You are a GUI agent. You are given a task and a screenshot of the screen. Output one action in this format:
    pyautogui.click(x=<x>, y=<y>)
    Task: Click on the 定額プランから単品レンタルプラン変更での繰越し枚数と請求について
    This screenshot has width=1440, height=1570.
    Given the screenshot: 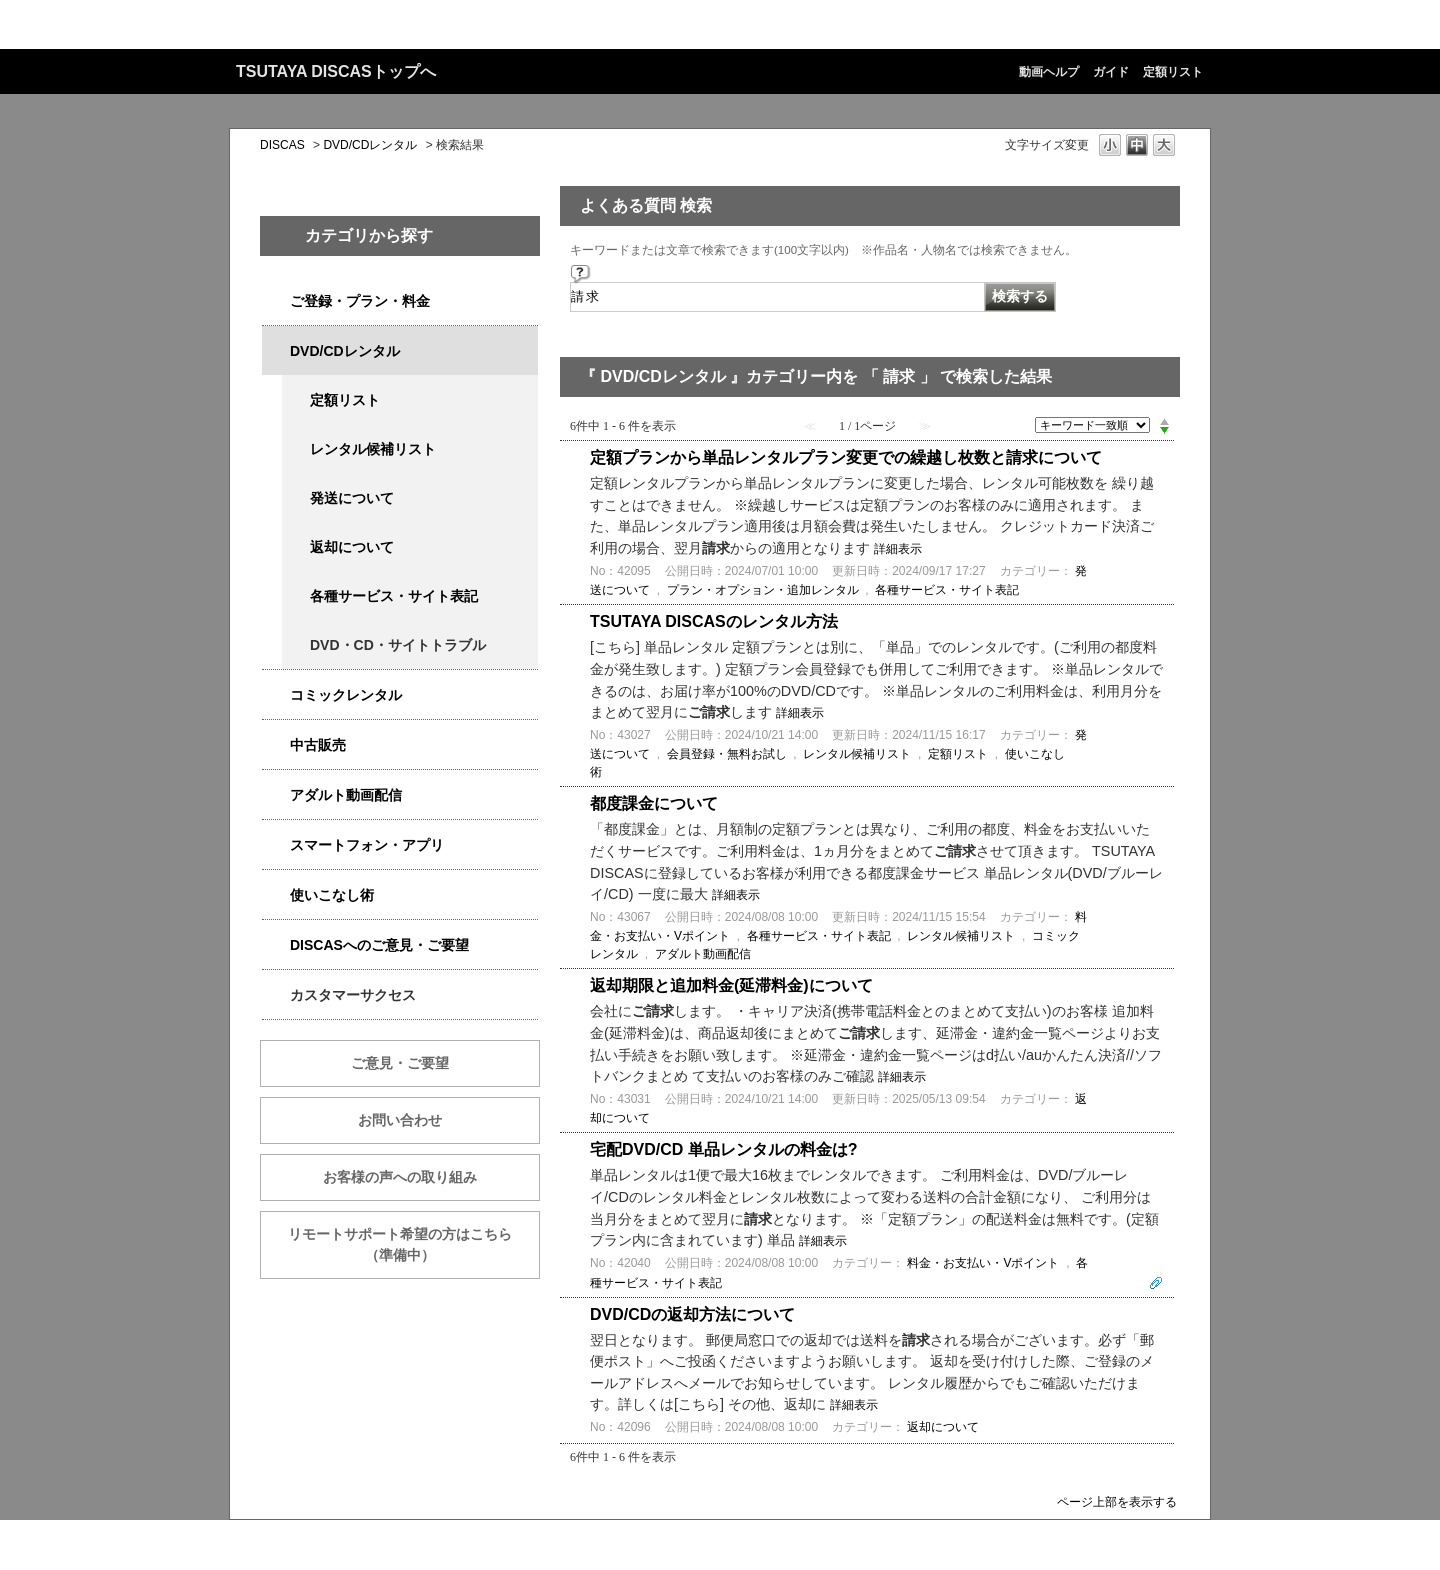 What is the action you would take?
    pyautogui.click(x=846, y=457)
    